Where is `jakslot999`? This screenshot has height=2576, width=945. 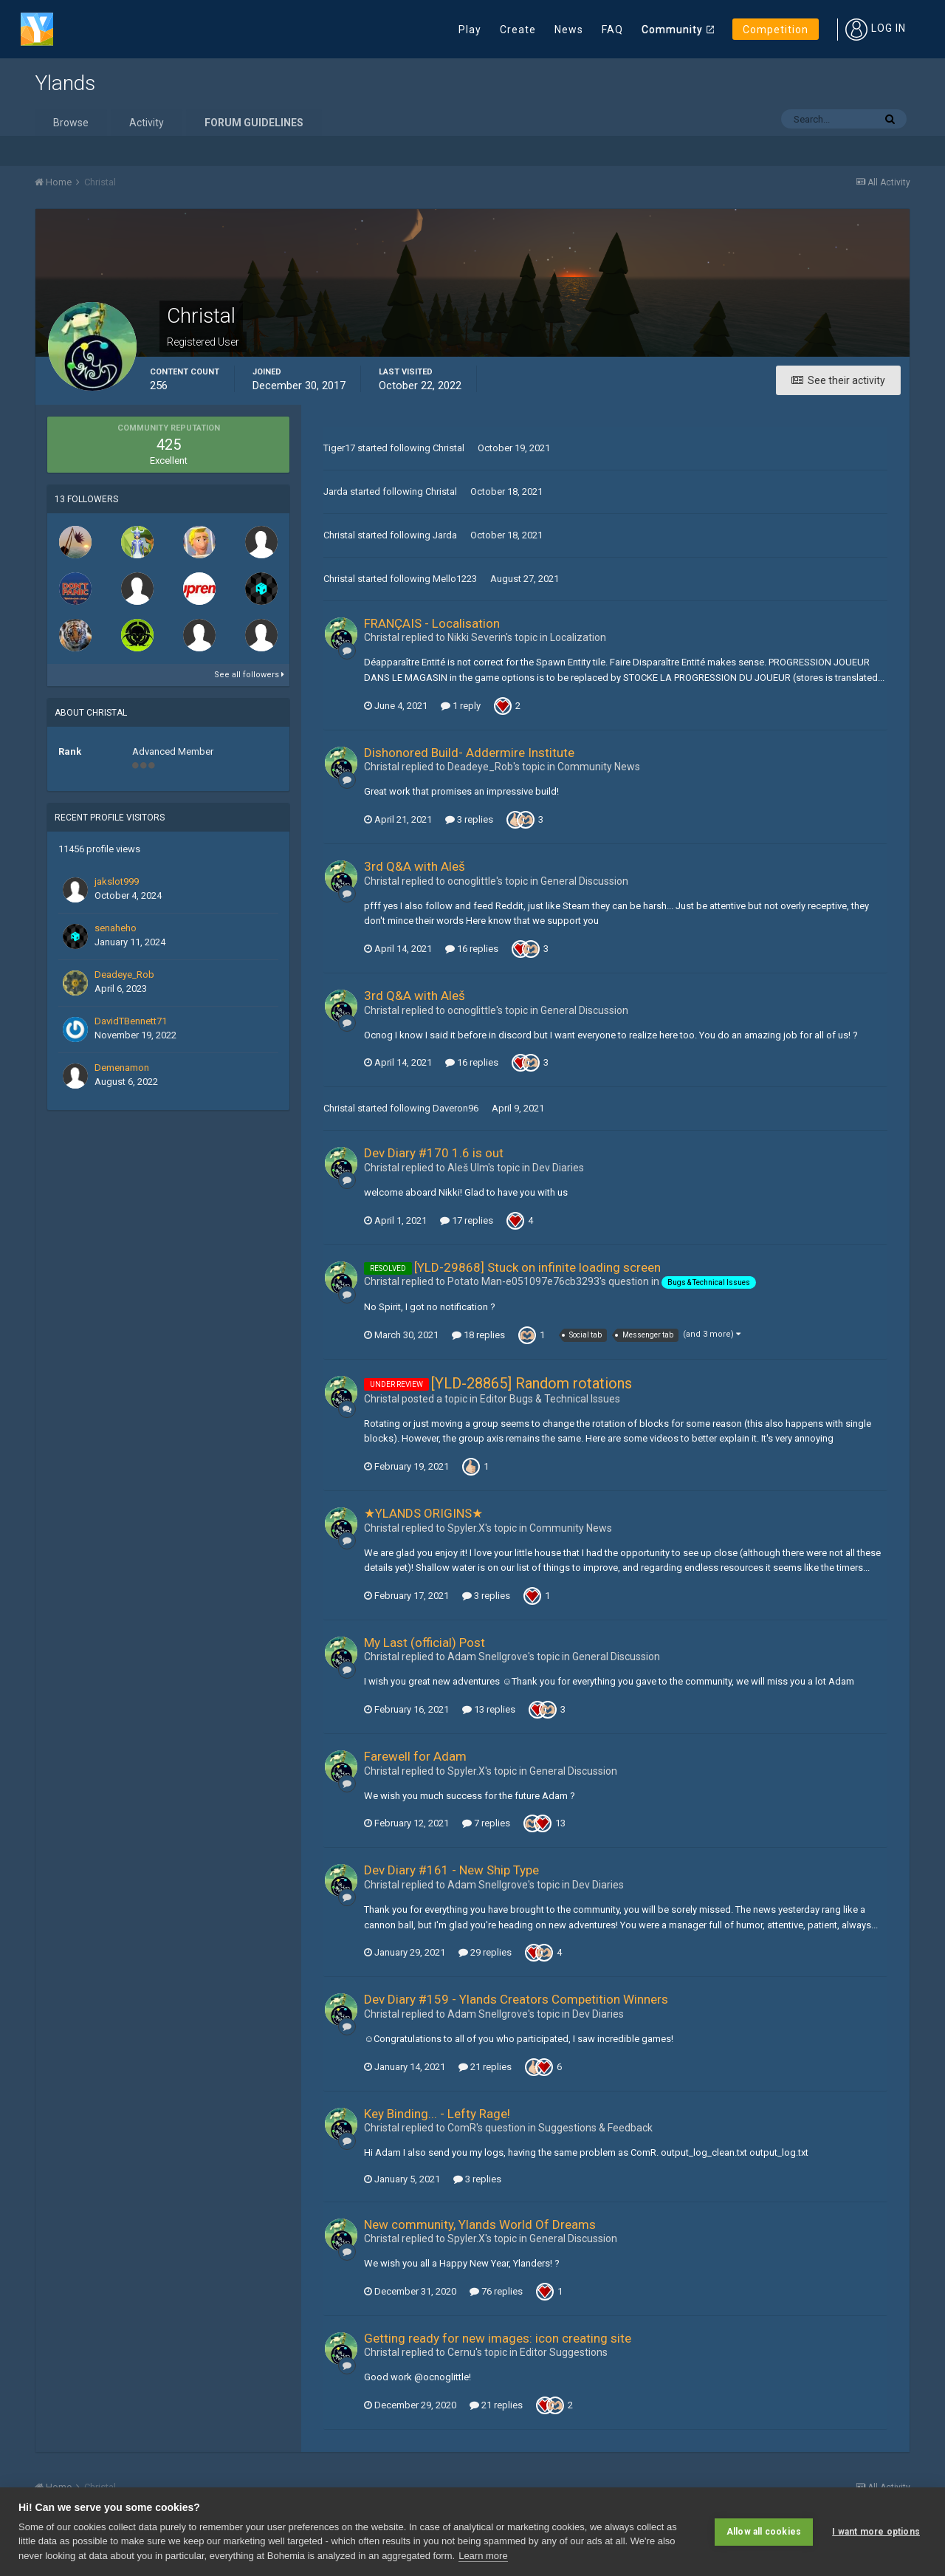 jakslot999 is located at coordinates (116, 881).